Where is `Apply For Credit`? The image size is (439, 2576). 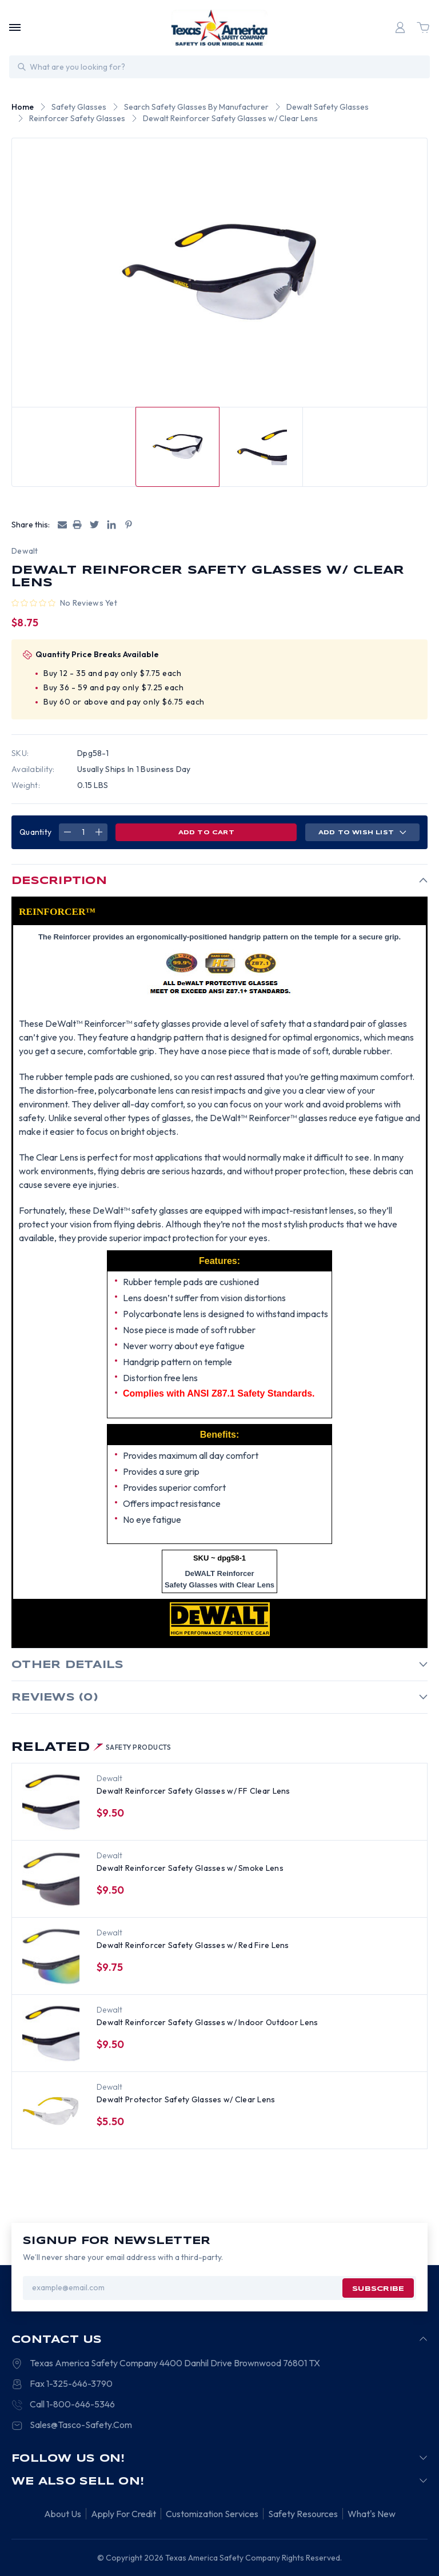
Apply For Credit is located at coordinates (123, 2513).